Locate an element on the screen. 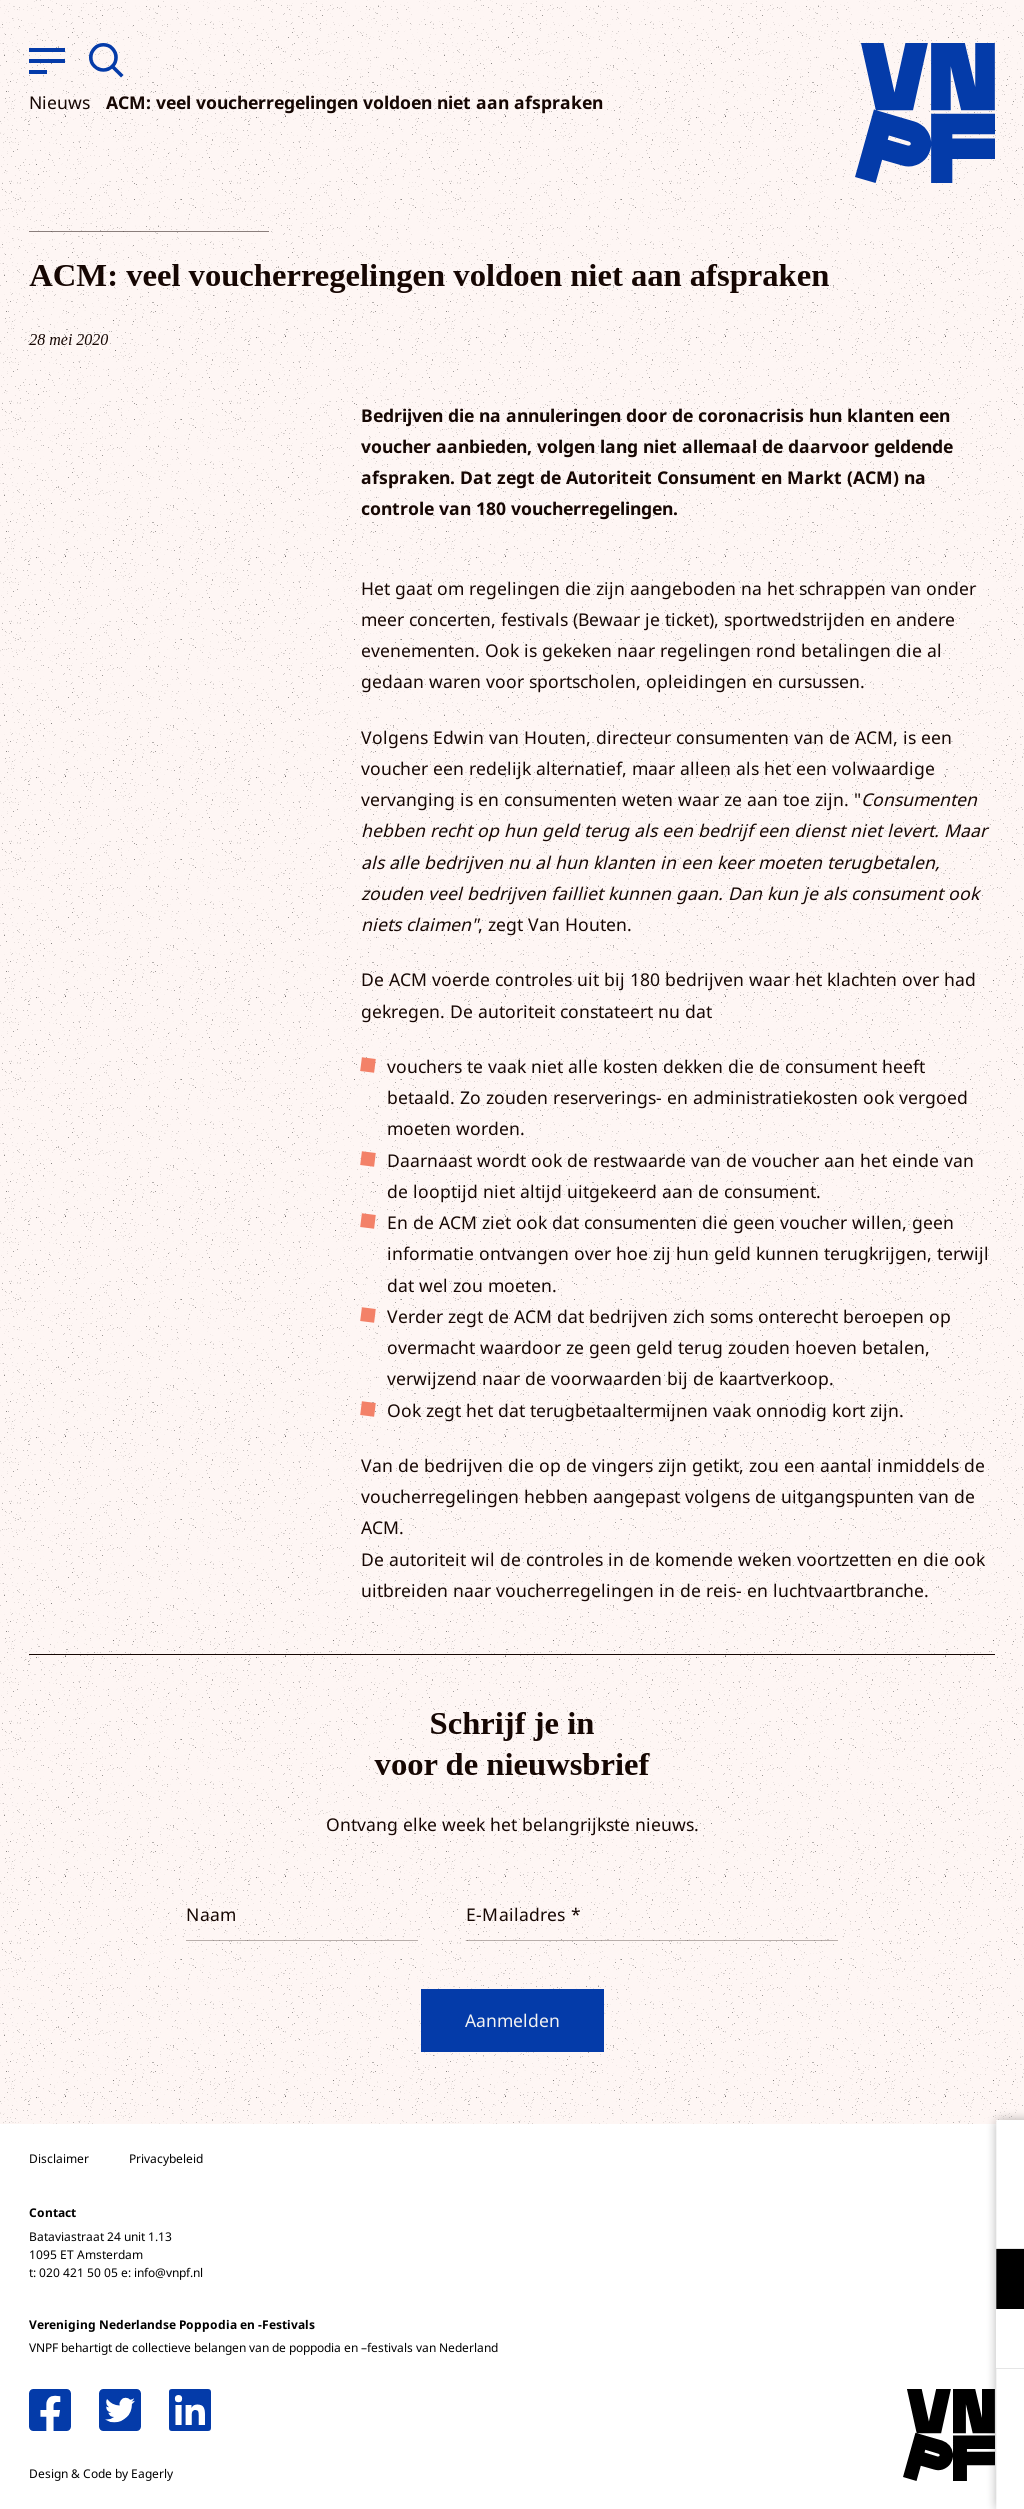  [close] is located at coordinates (993, 2156).